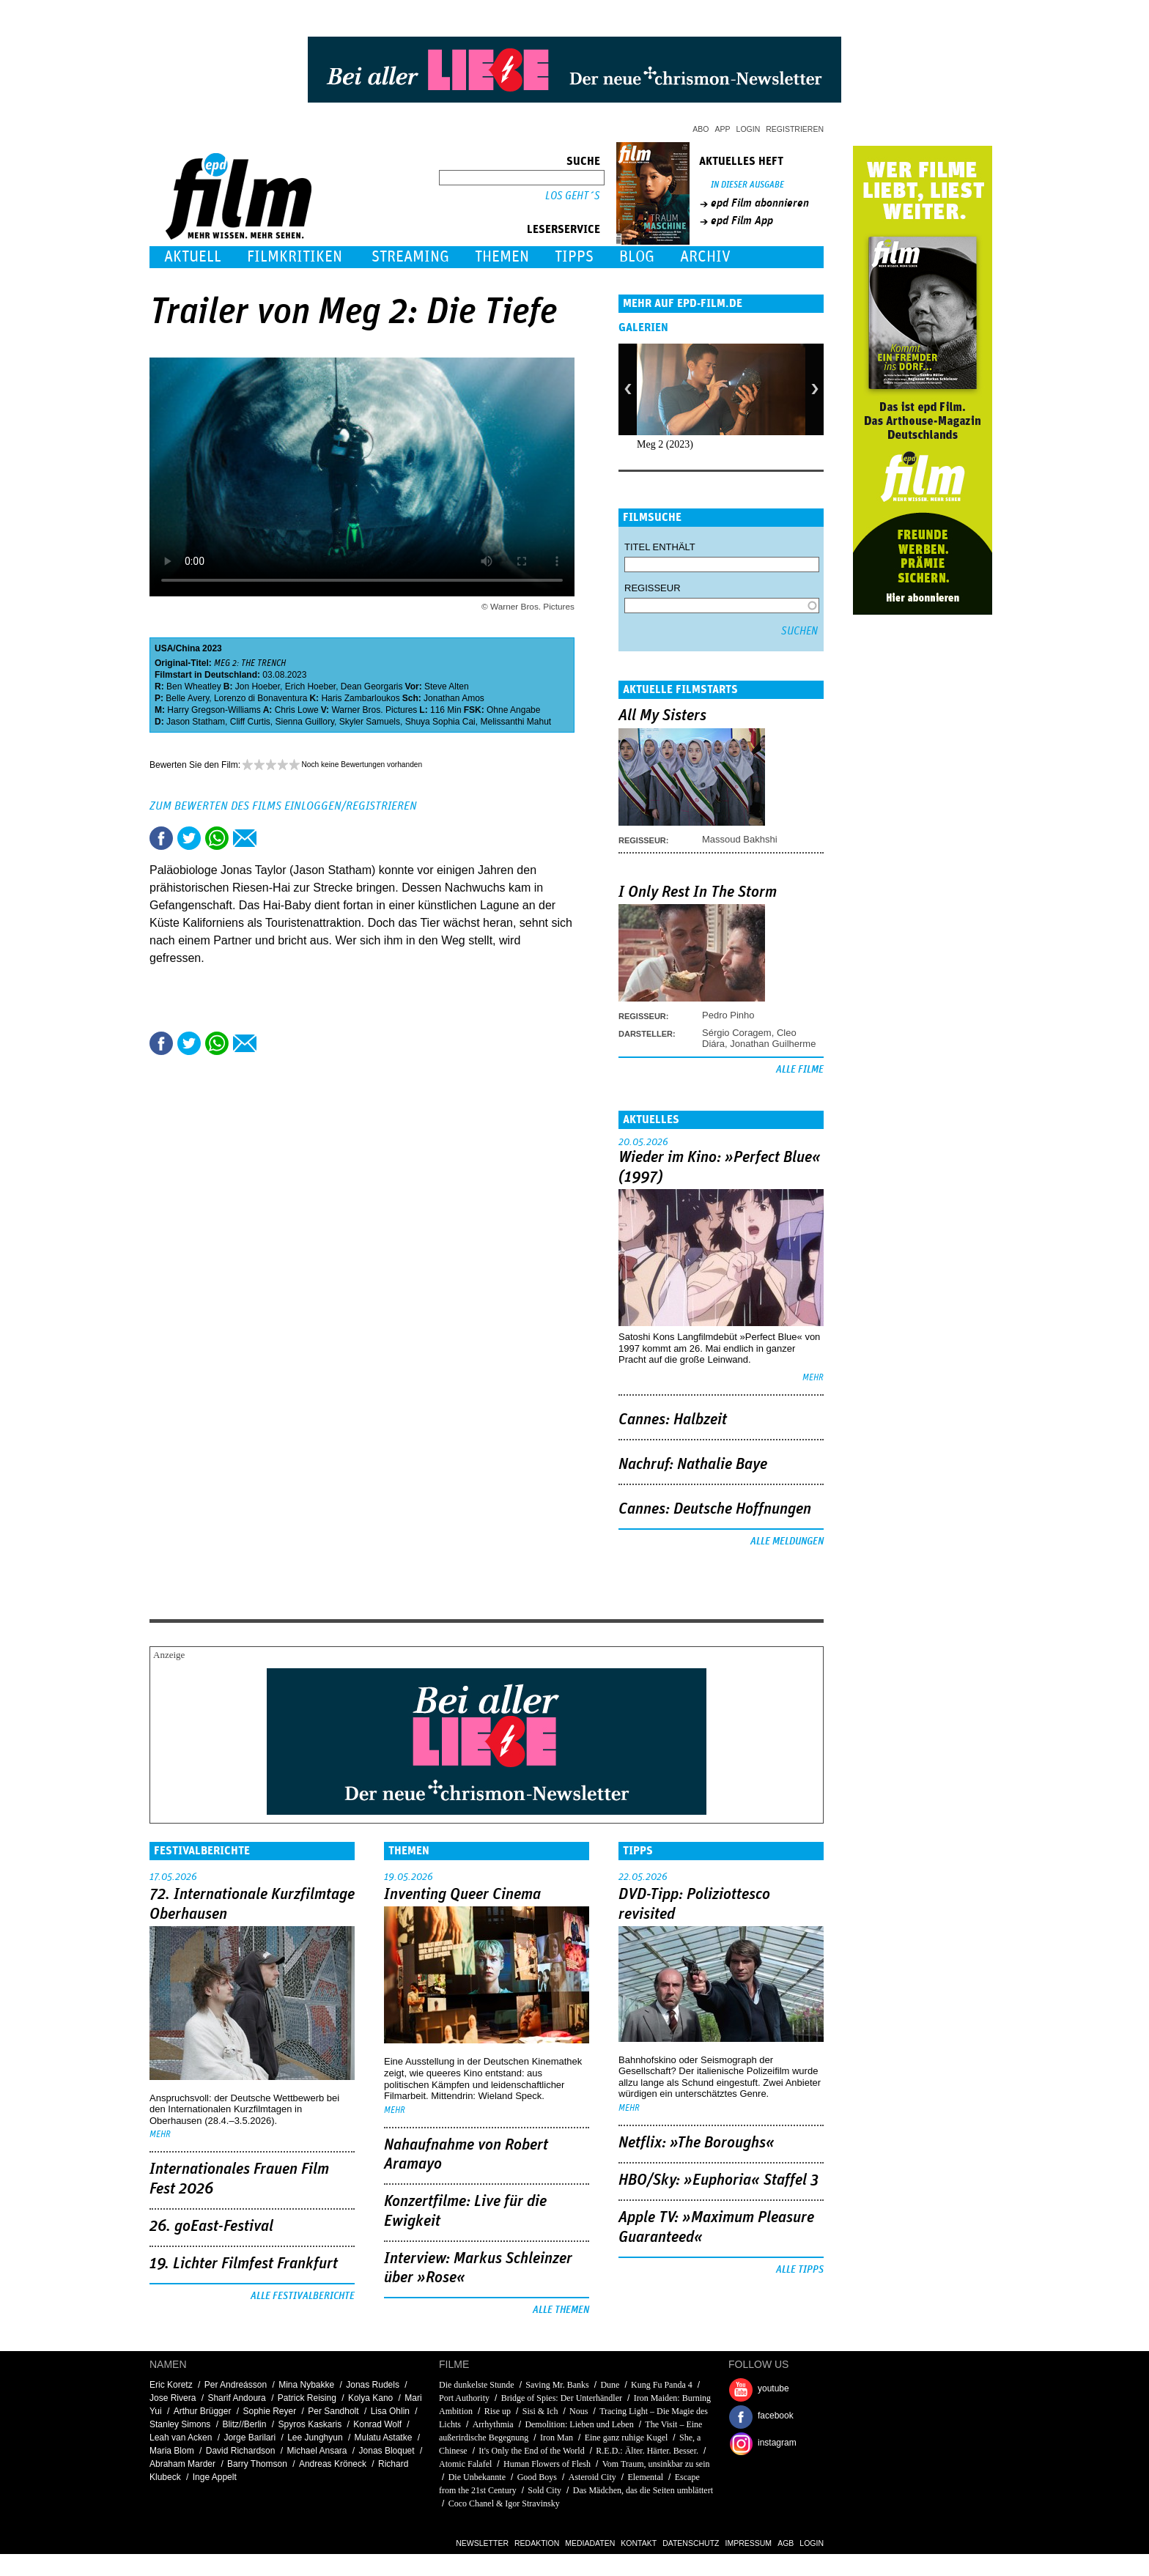  What do you see at coordinates (563, 229) in the screenshot?
I see `Leserservice` at bounding box center [563, 229].